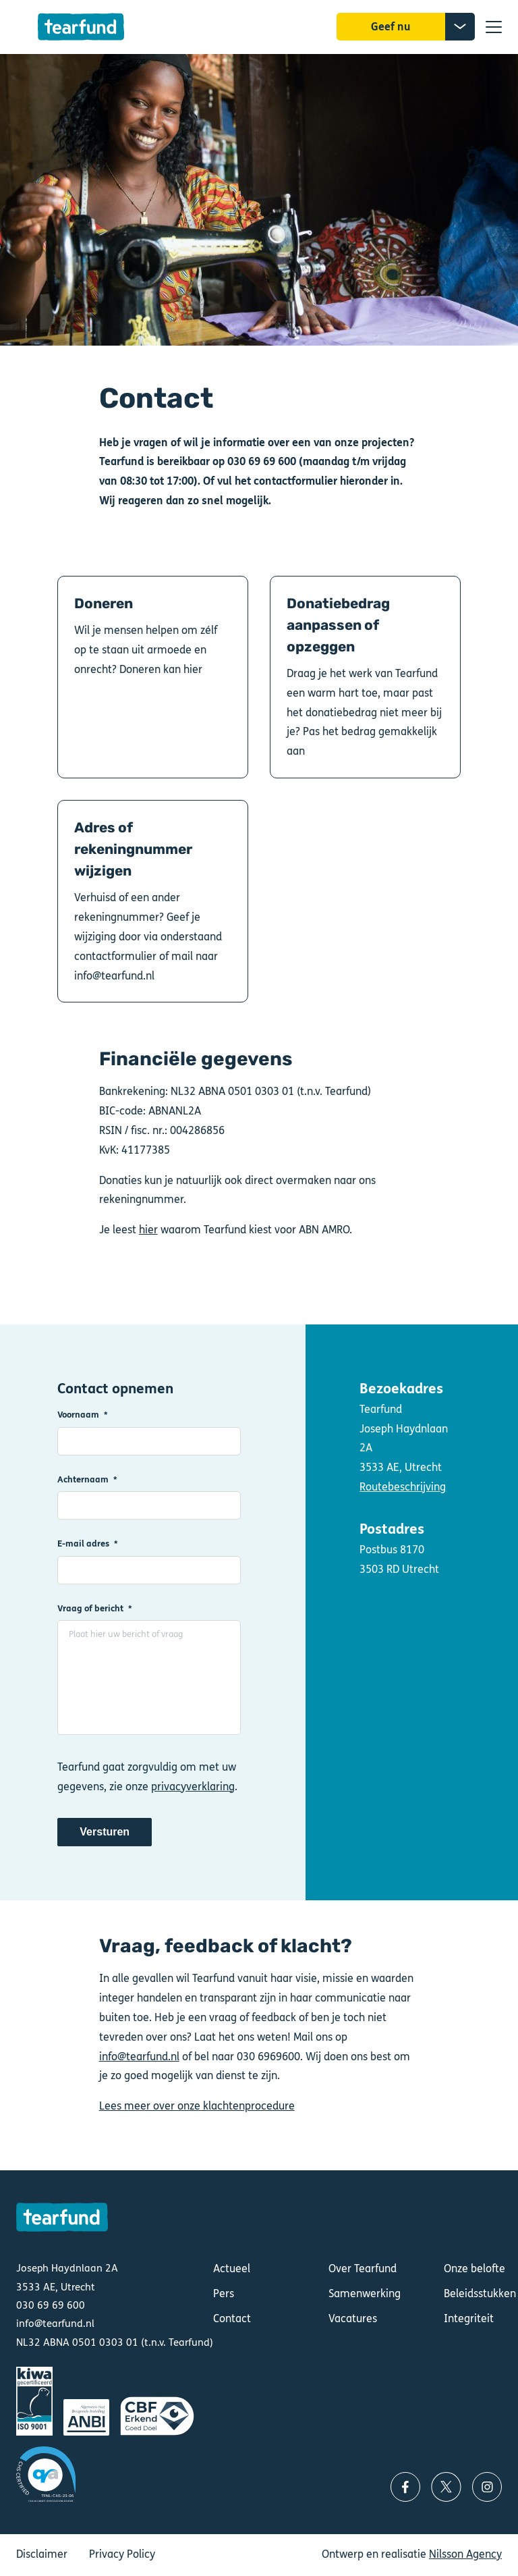 The height and width of the screenshot is (2576, 518). What do you see at coordinates (480, 2293) in the screenshot?
I see `Beleidsstukken` at bounding box center [480, 2293].